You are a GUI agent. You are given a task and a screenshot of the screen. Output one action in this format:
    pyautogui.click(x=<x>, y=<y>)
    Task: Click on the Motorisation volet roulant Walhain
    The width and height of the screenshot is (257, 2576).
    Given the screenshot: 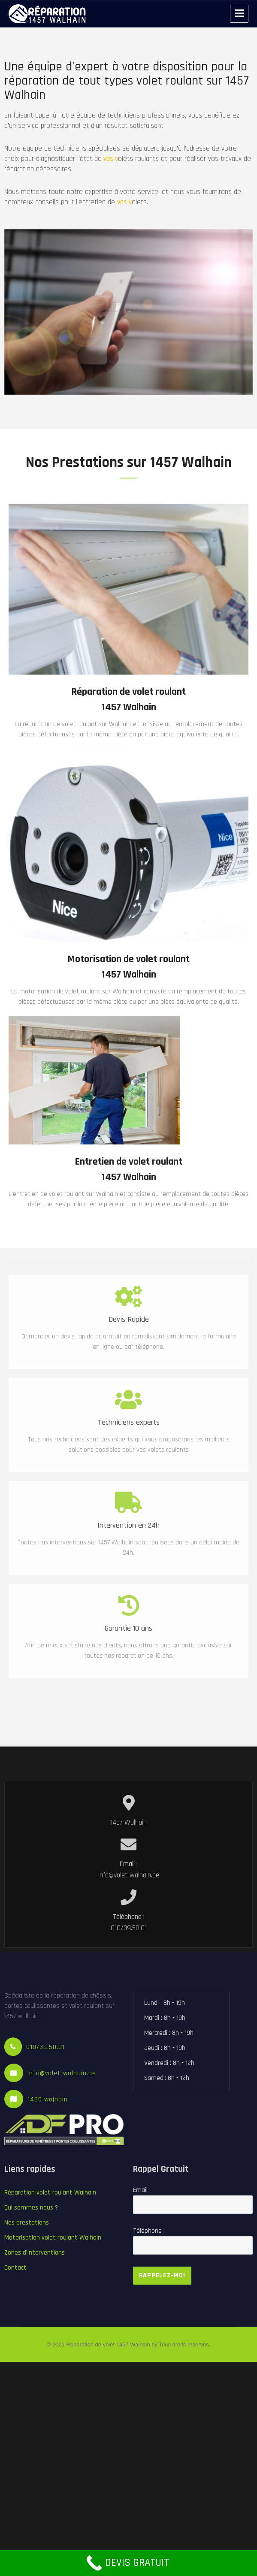 What is the action you would take?
    pyautogui.click(x=52, y=2237)
    